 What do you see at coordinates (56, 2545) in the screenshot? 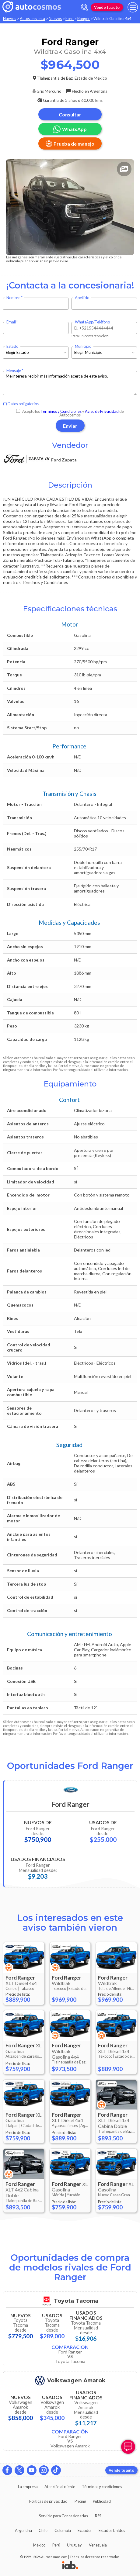
I see `Perú` at bounding box center [56, 2545].